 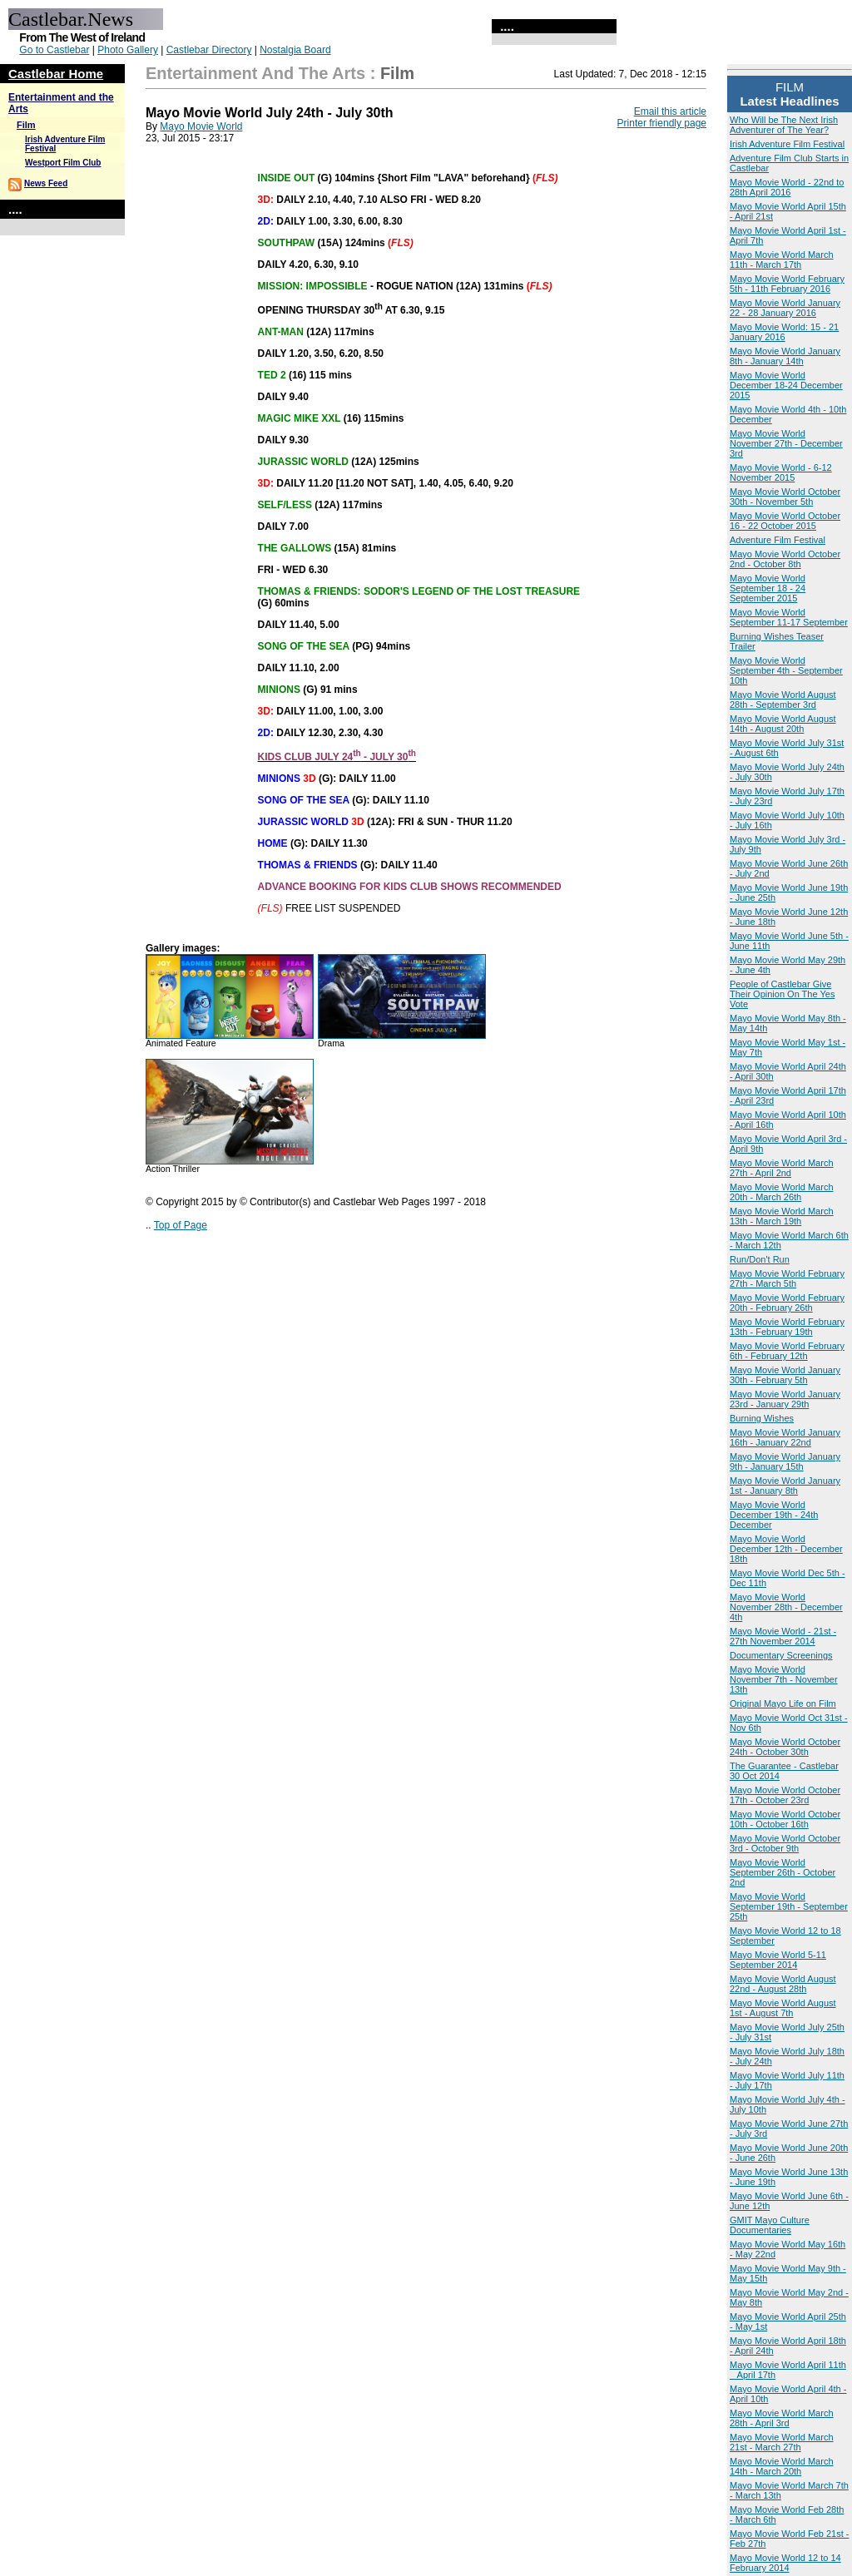 What do you see at coordinates (785, 1486) in the screenshot?
I see `Mayo Movie World January 1st - January 8th` at bounding box center [785, 1486].